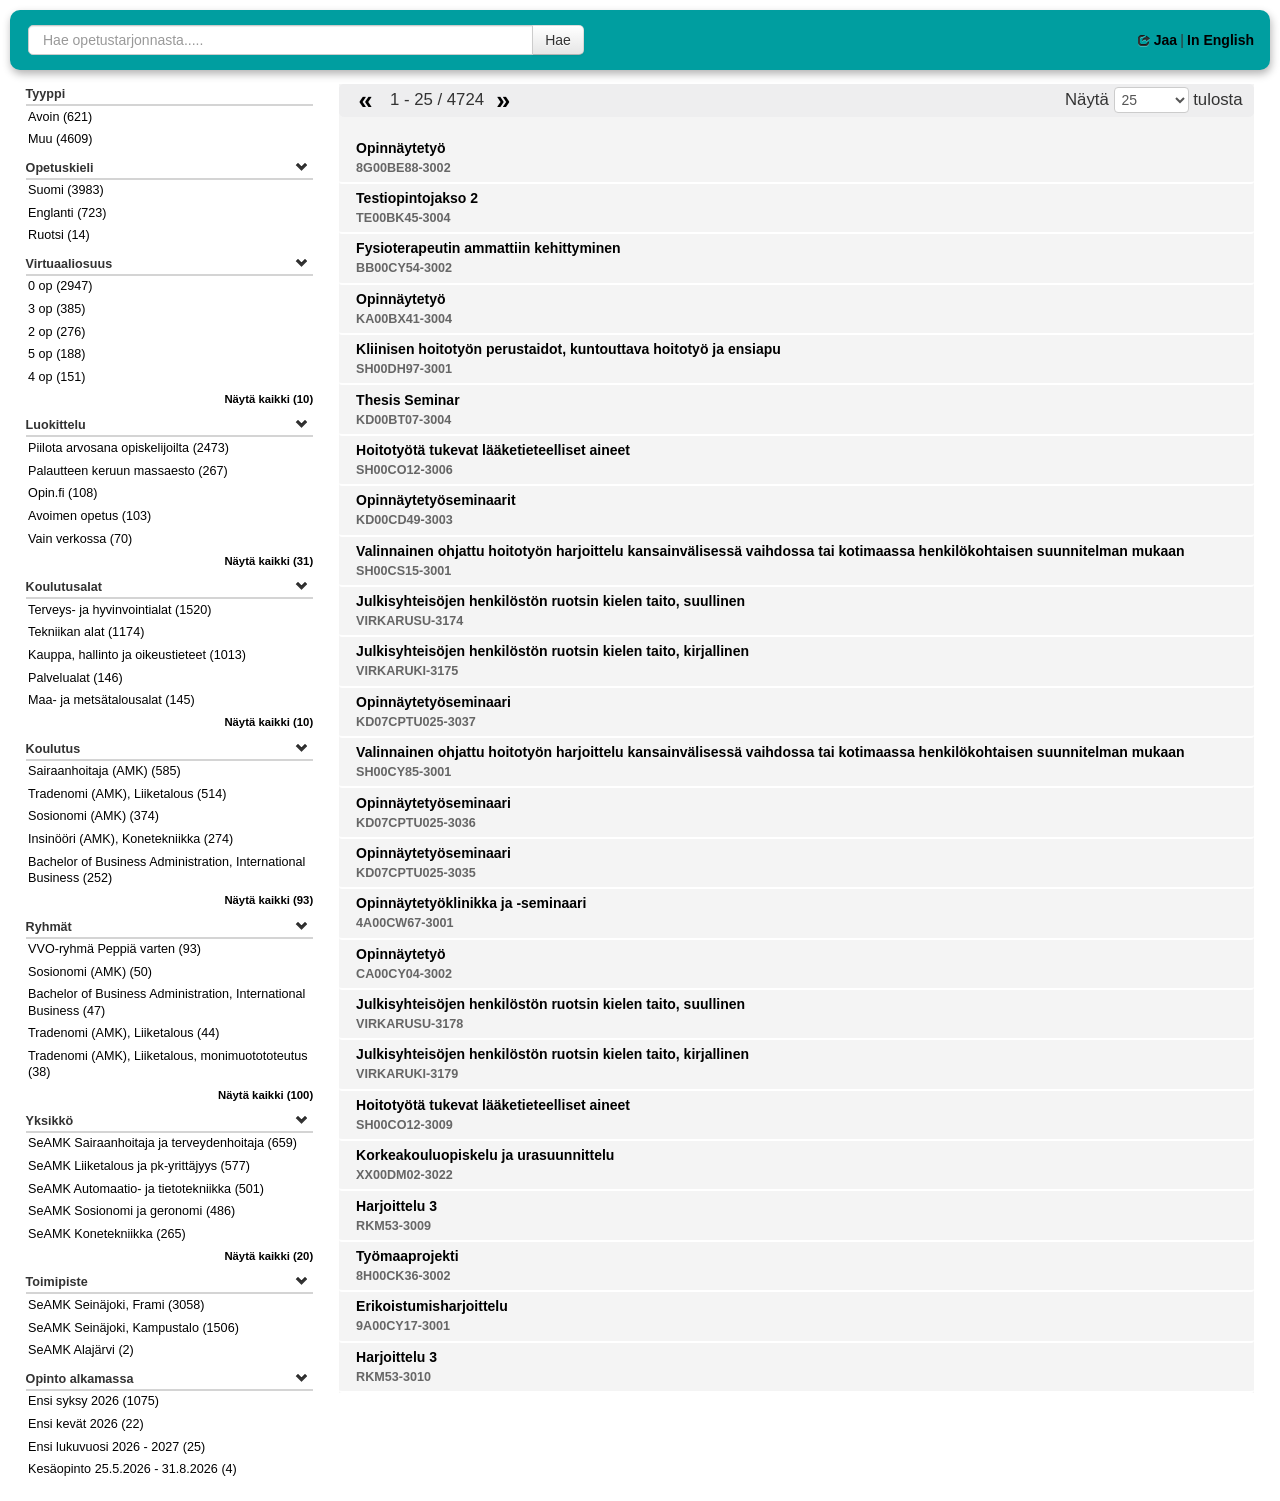  What do you see at coordinates (393, 1377) in the screenshot?
I see `RKM53-3010` at bounding box center [393, 1377].